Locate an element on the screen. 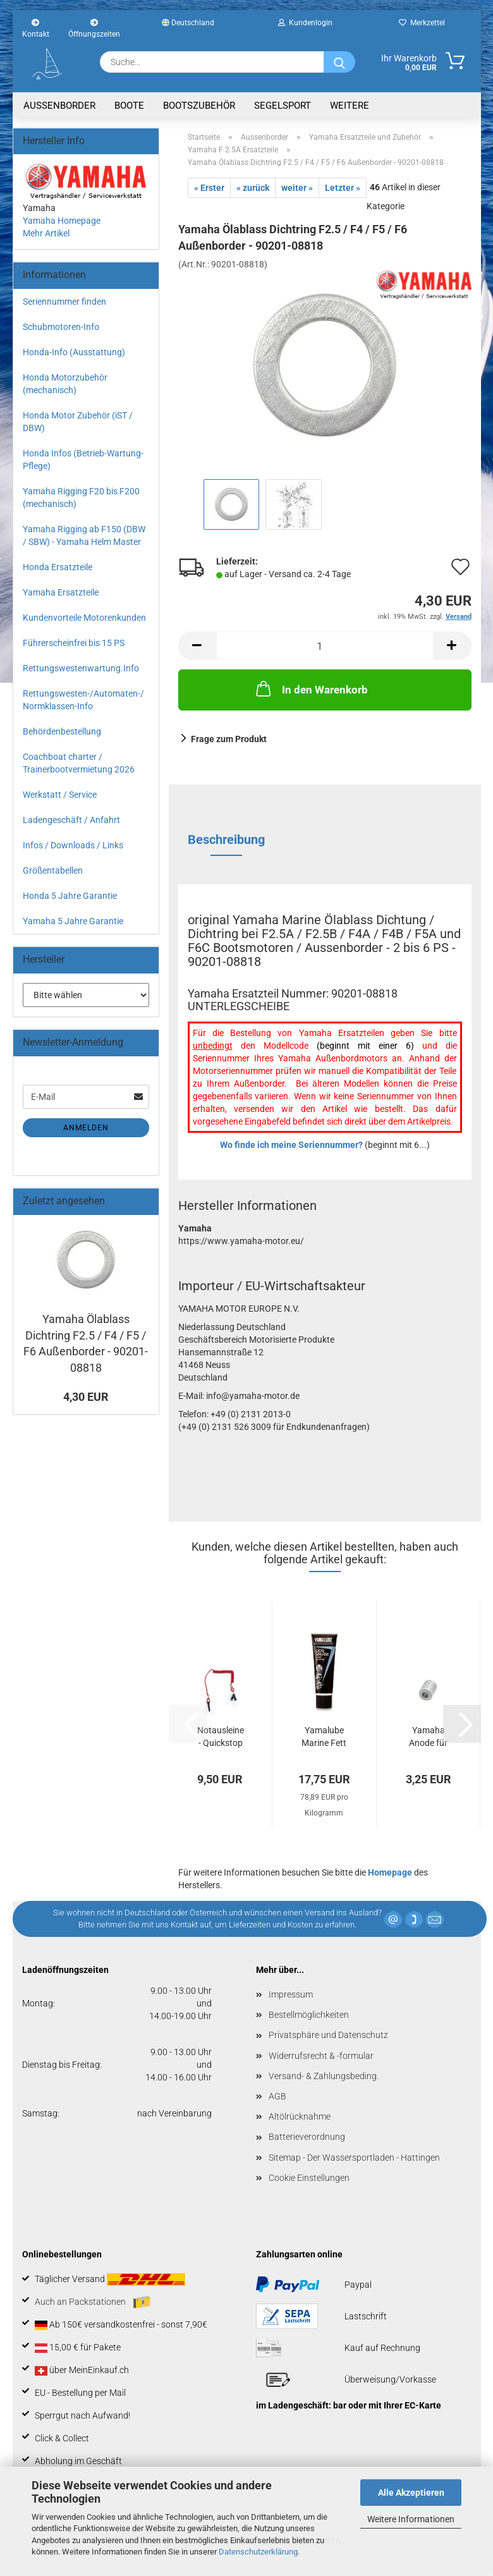  Schubmotoren-Info is located at coordinates (61, 327).